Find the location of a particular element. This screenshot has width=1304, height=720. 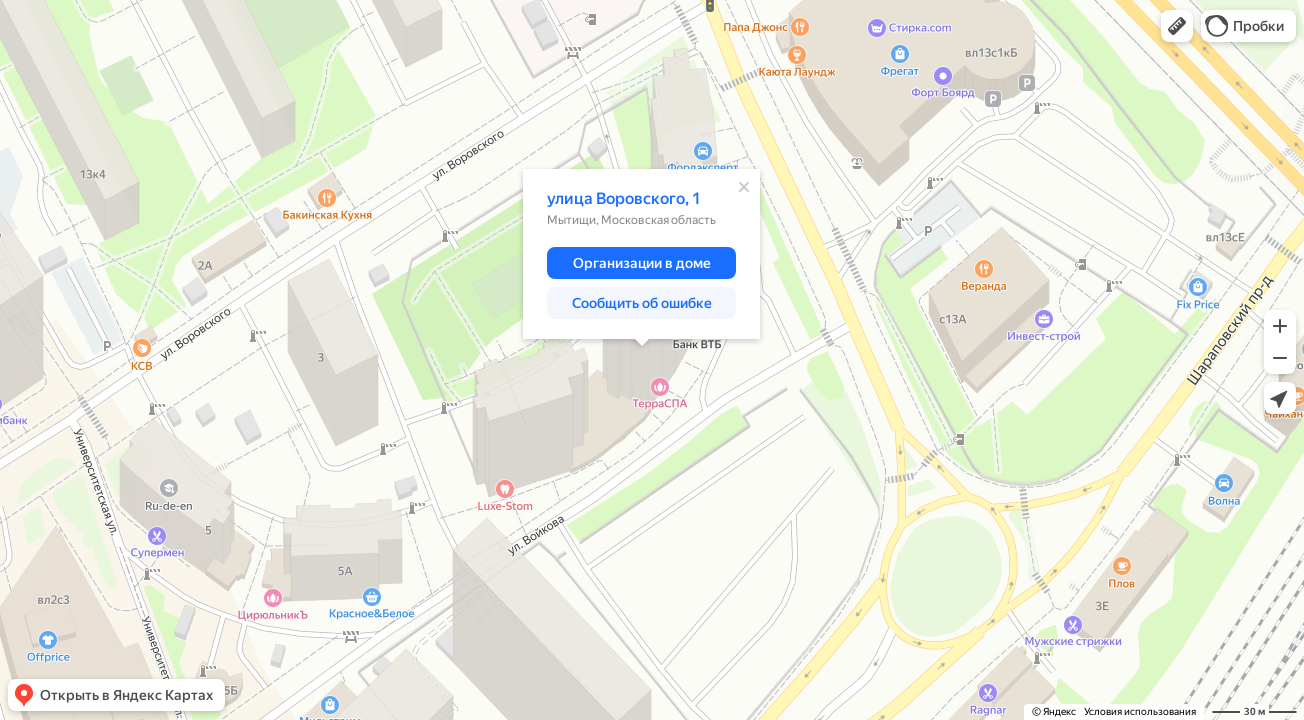

улица Воровского, 1 is located at coordinates (624, 198).